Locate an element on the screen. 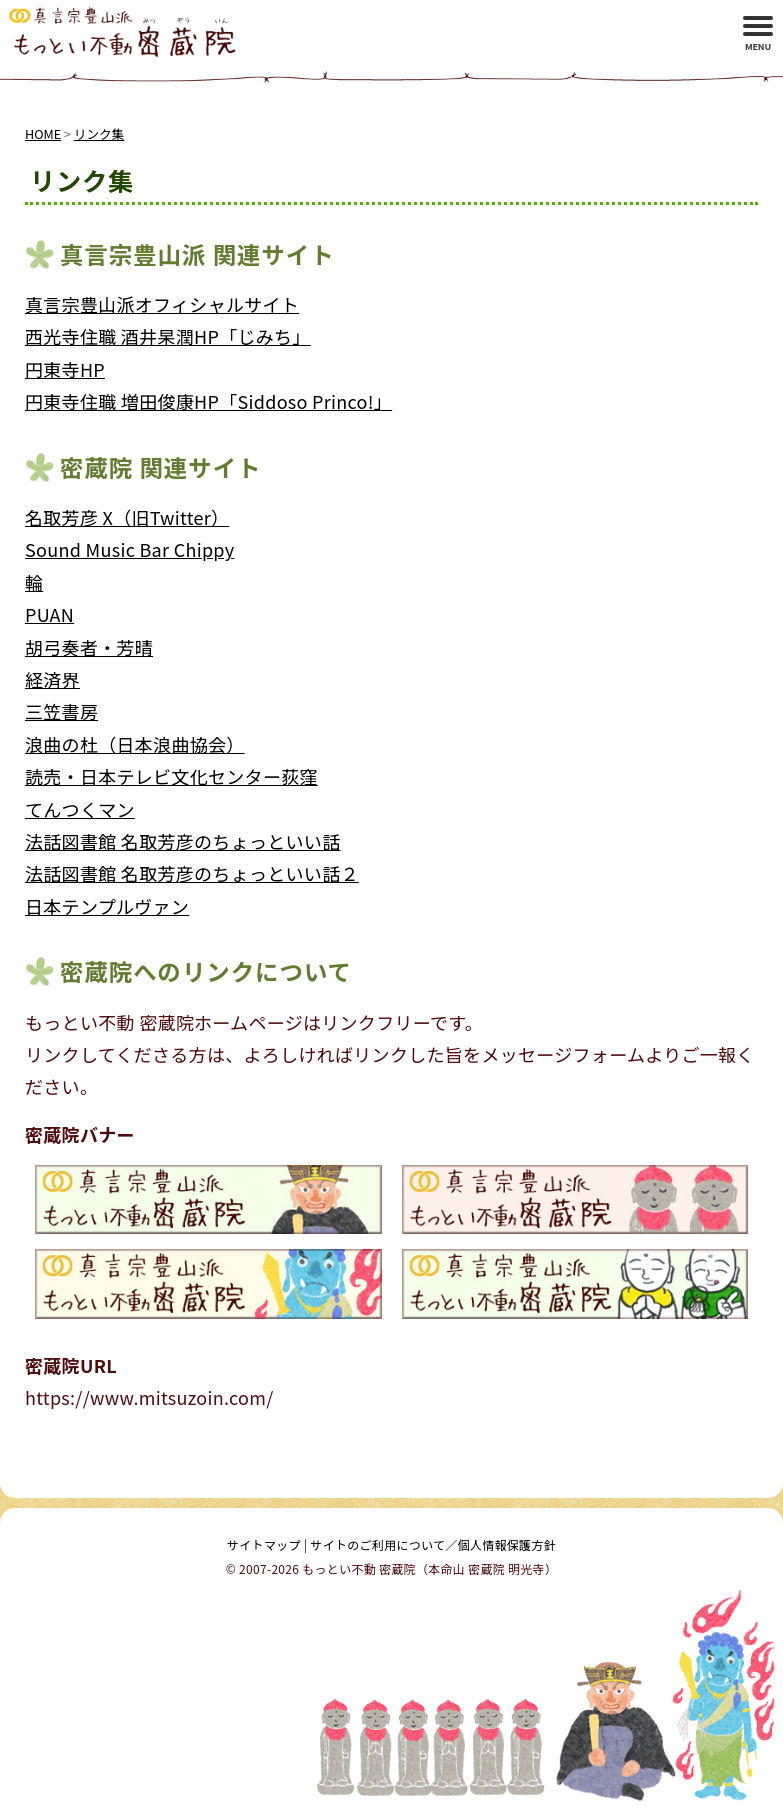 The height and width of the screenshot is (1807, 783). 法話図書館 名取芳彦のちょっといい話２ is located at coordinates (192, 873).